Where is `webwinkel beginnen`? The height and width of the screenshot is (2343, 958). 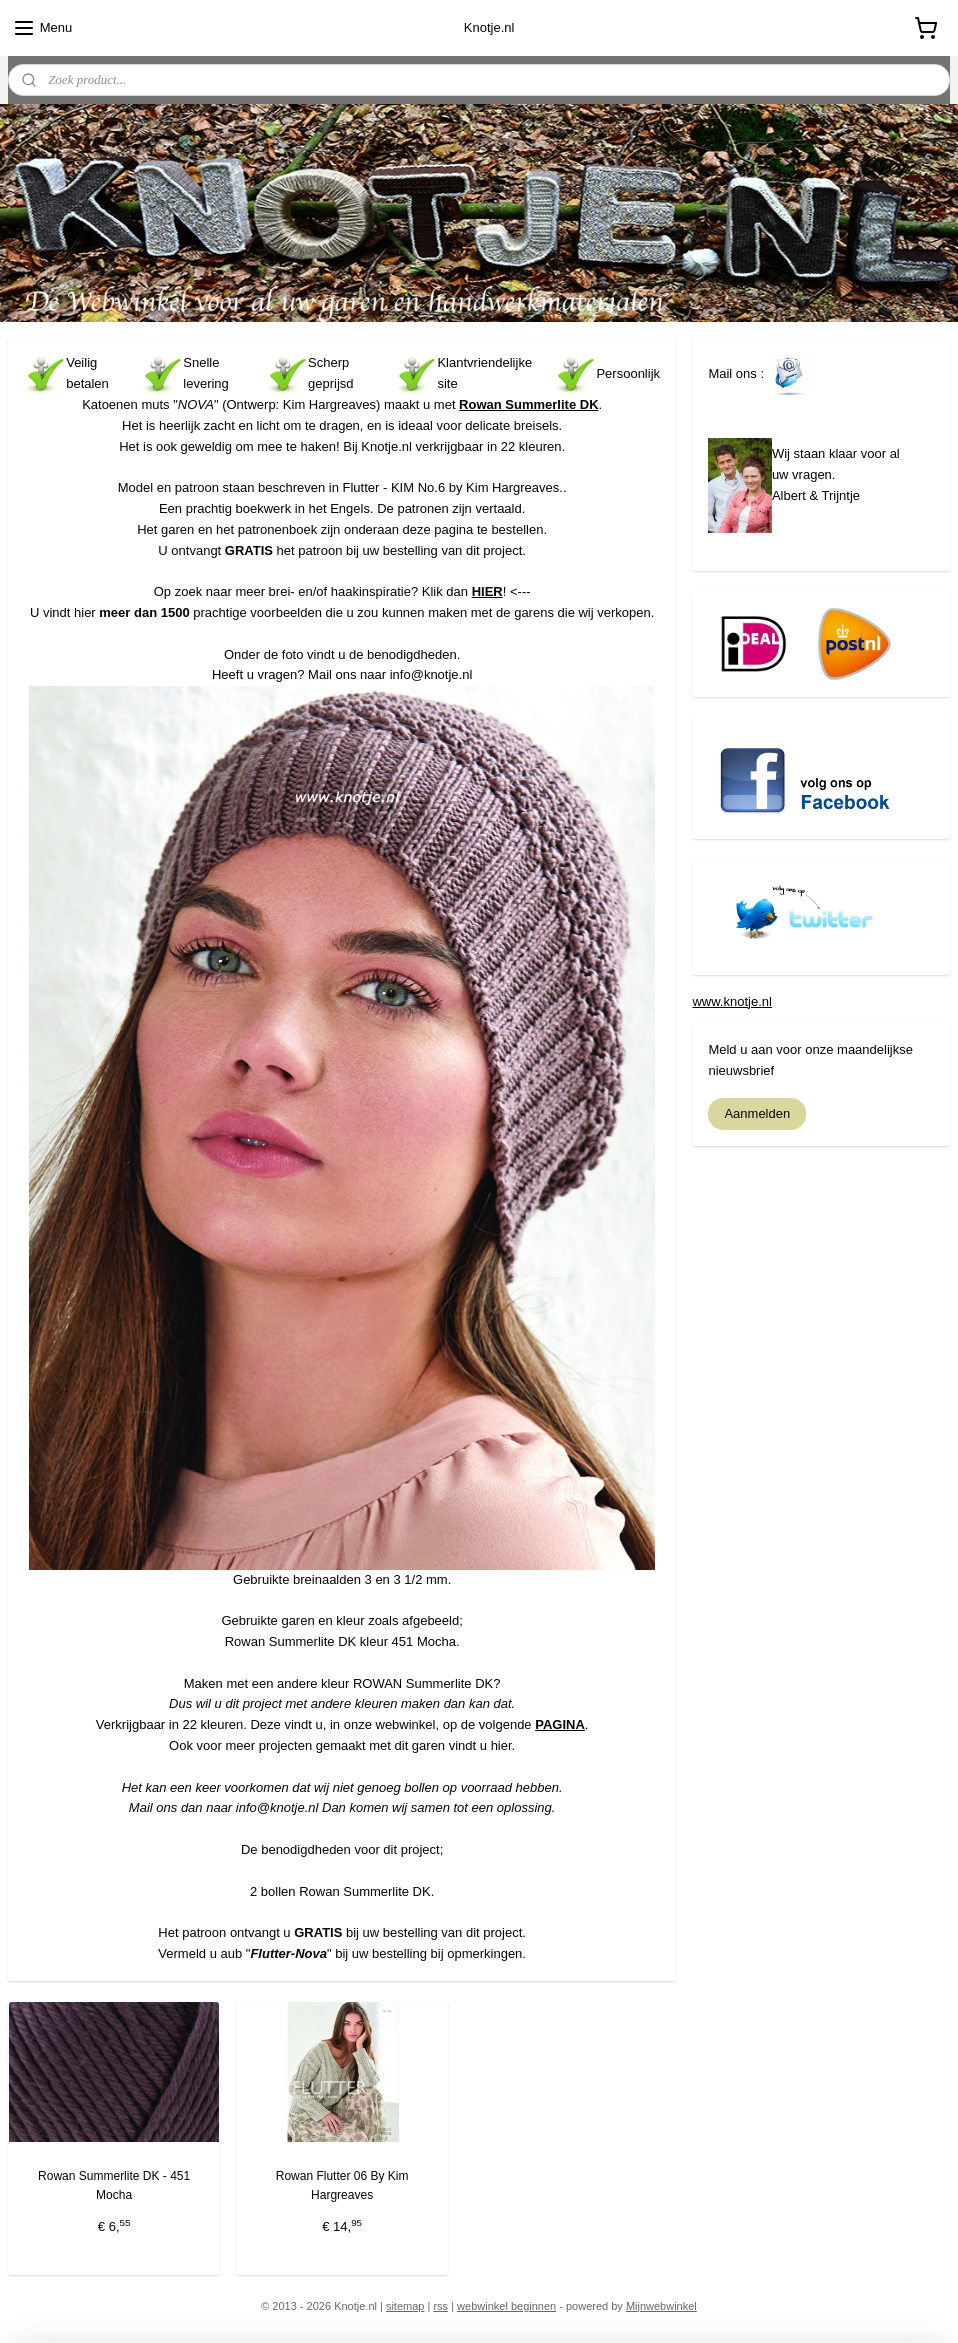
webwinkel beginnen is located at coordinates (506, 2306).